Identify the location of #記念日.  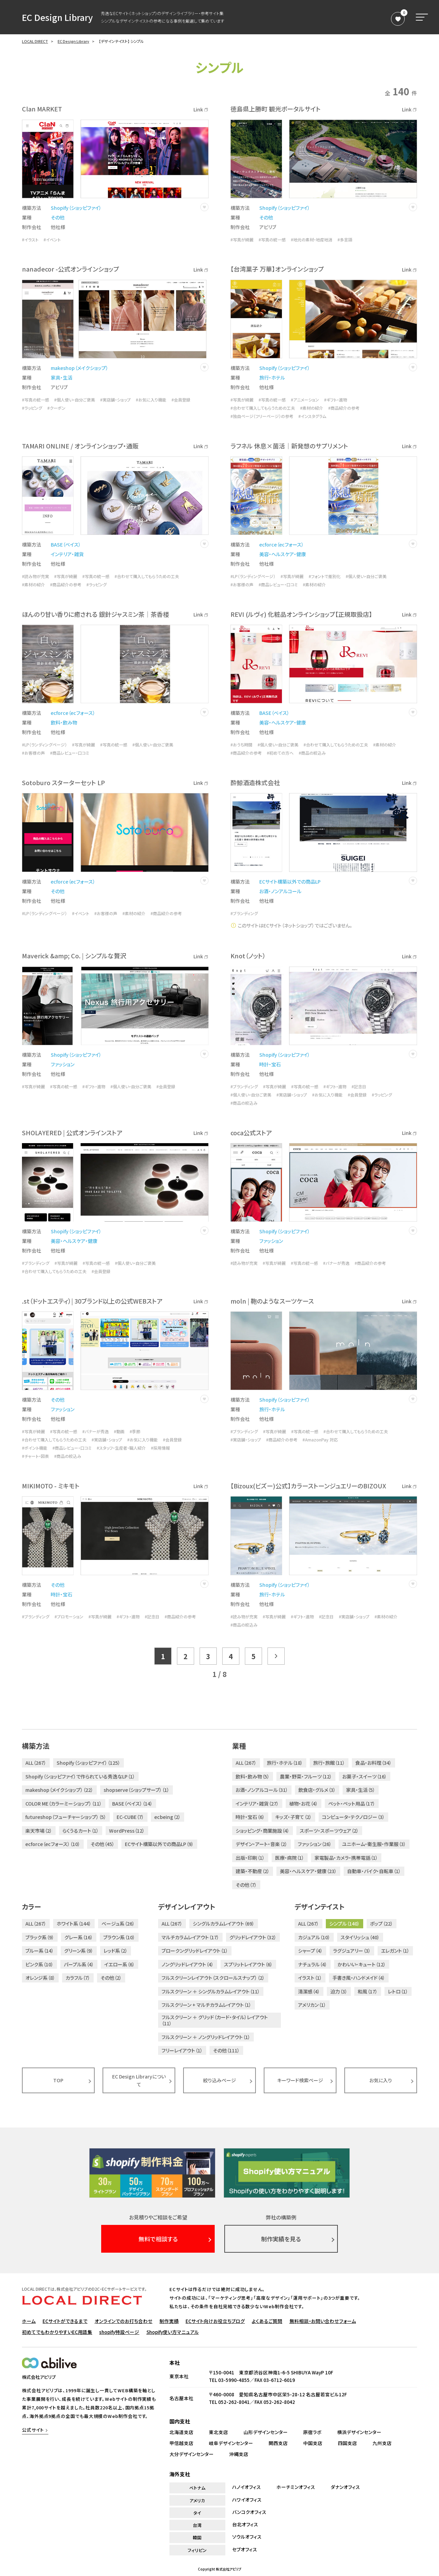
(359, 1087).